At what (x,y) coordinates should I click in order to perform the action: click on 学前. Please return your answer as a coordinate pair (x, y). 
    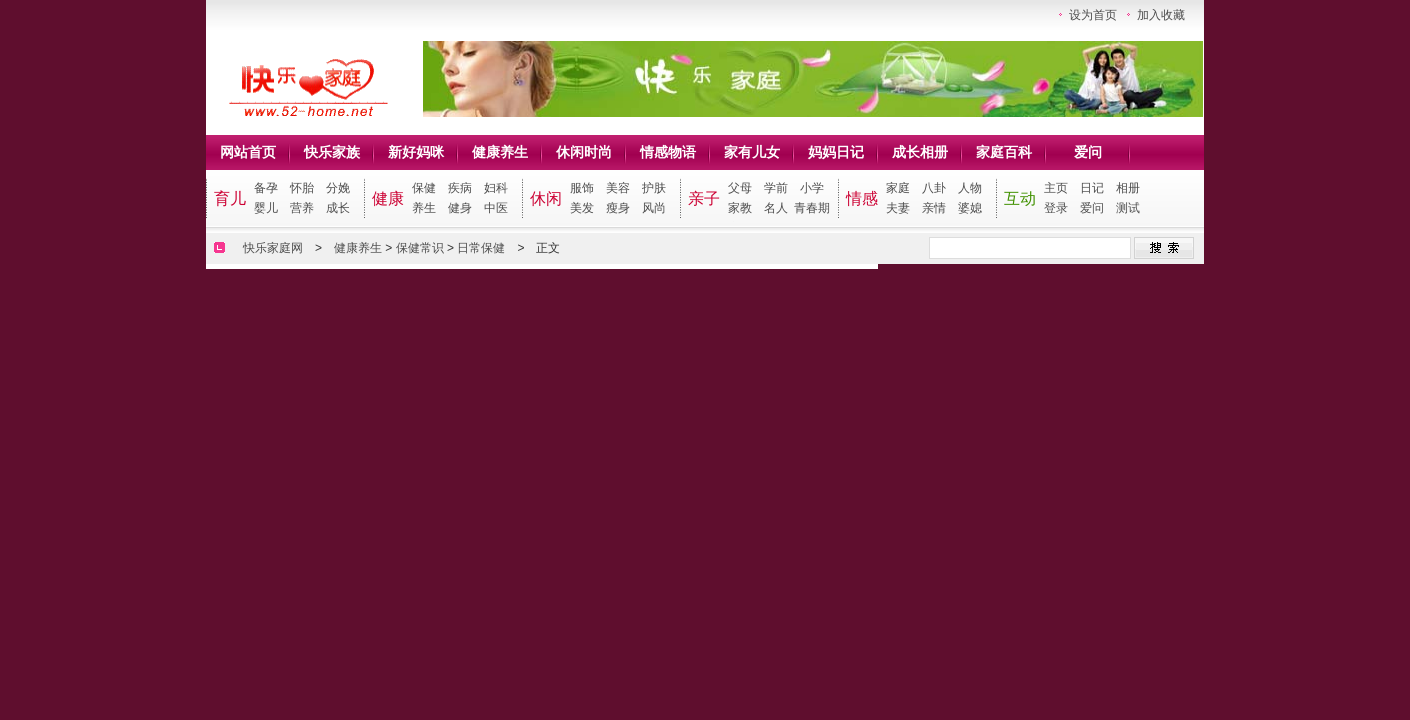
    Looking at the image, I should click on (776, 188).